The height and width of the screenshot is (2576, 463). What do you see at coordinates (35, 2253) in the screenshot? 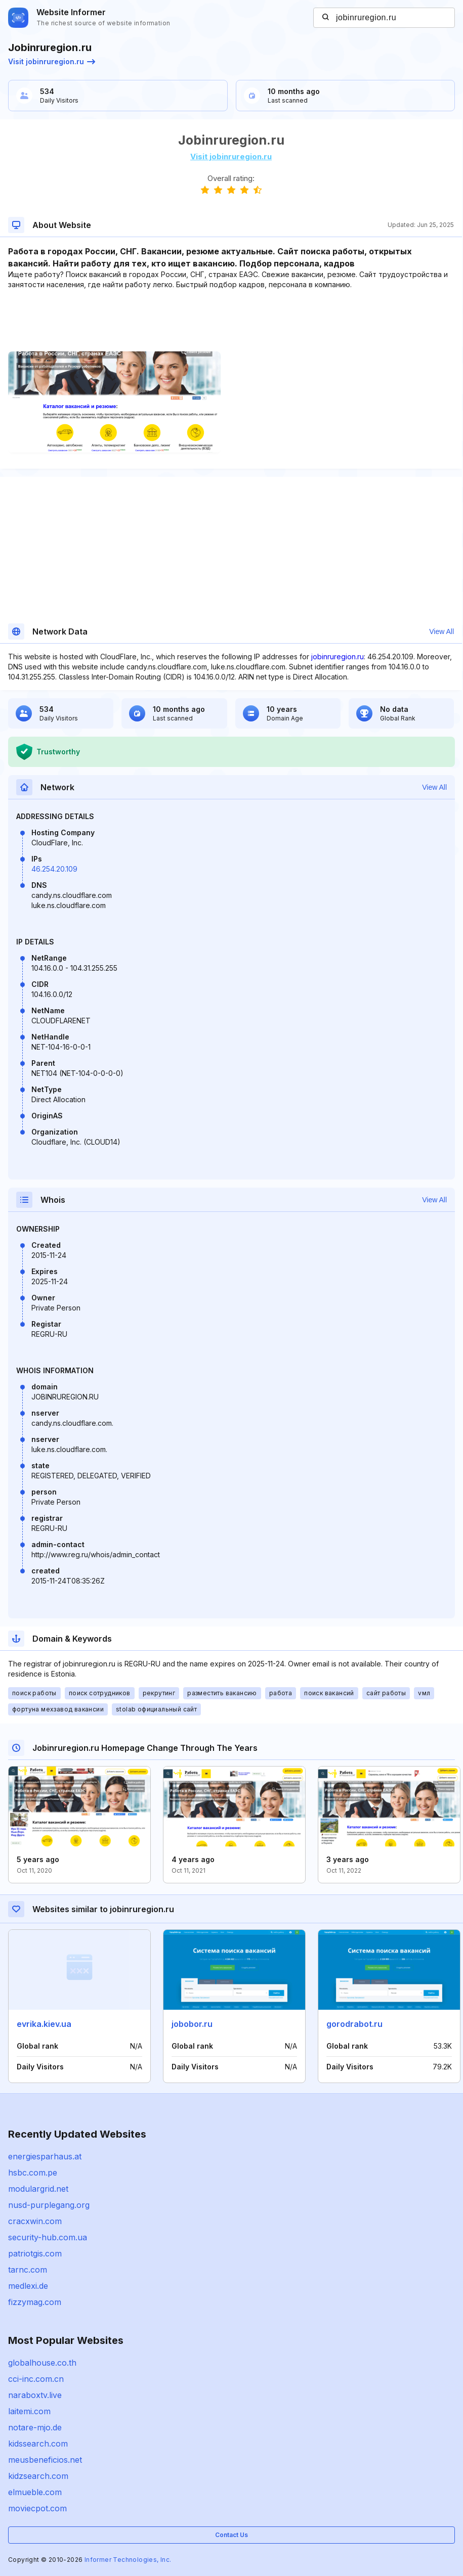
I see `patriotgis.com` at bounding box center [35, 2253].